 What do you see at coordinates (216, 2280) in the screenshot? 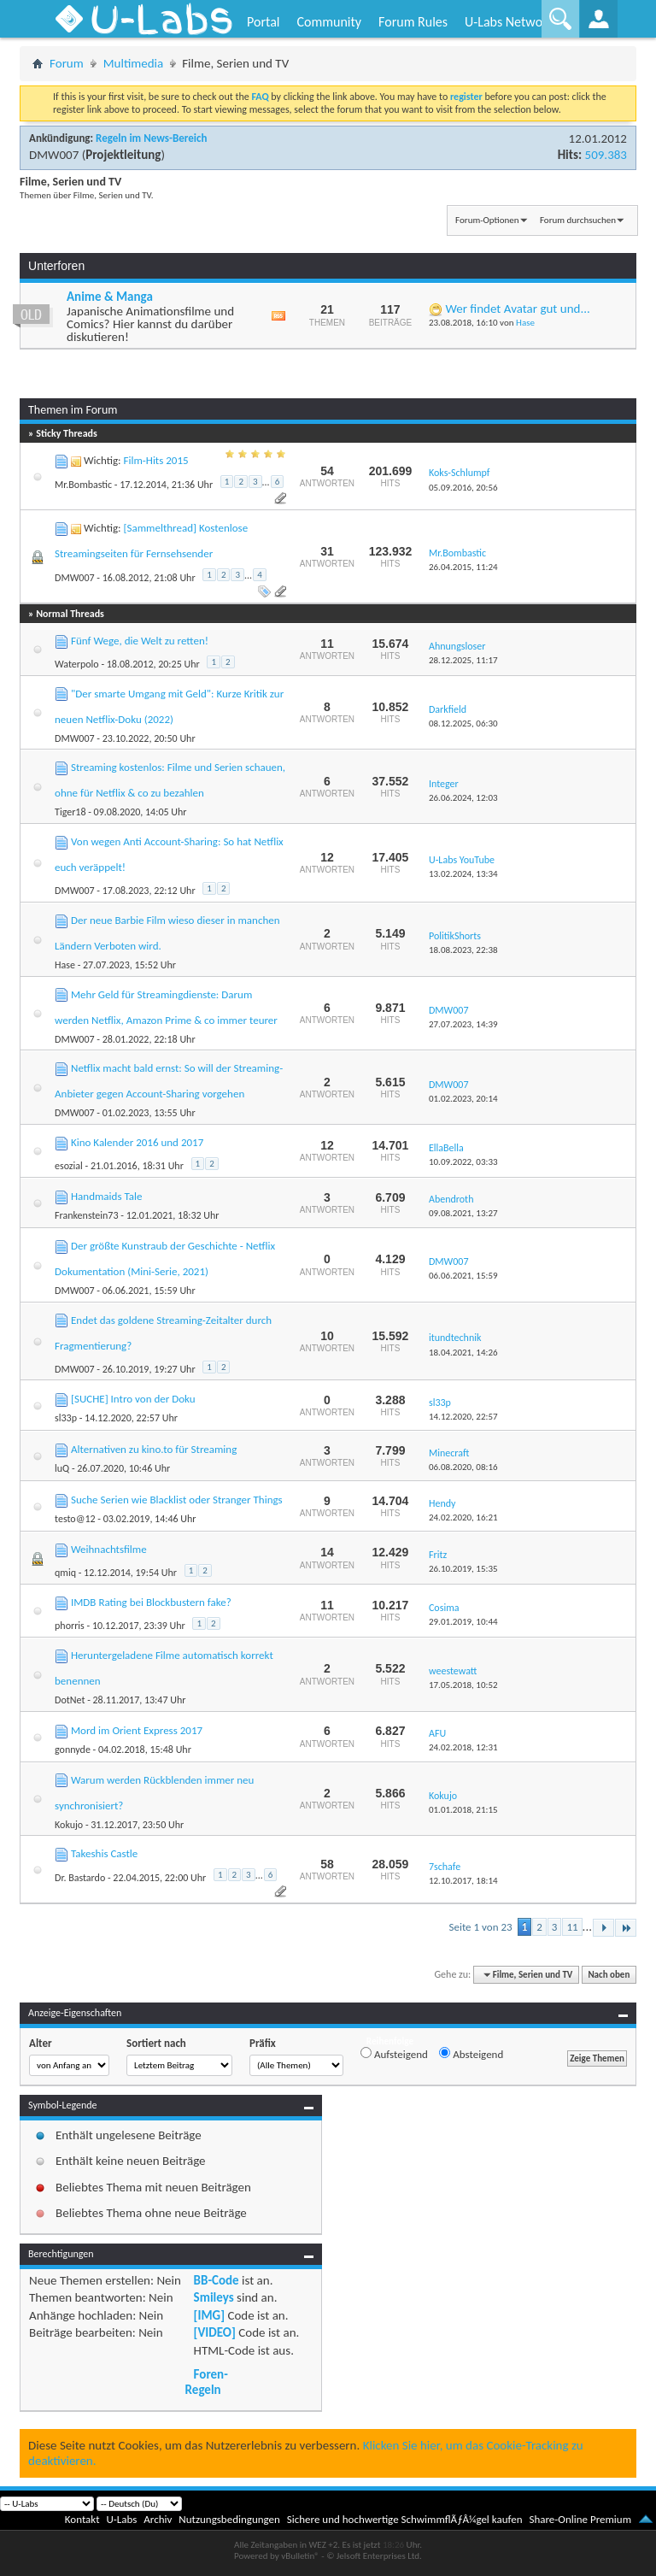
I see `BB-Code` at bounding box center [216, 2280].